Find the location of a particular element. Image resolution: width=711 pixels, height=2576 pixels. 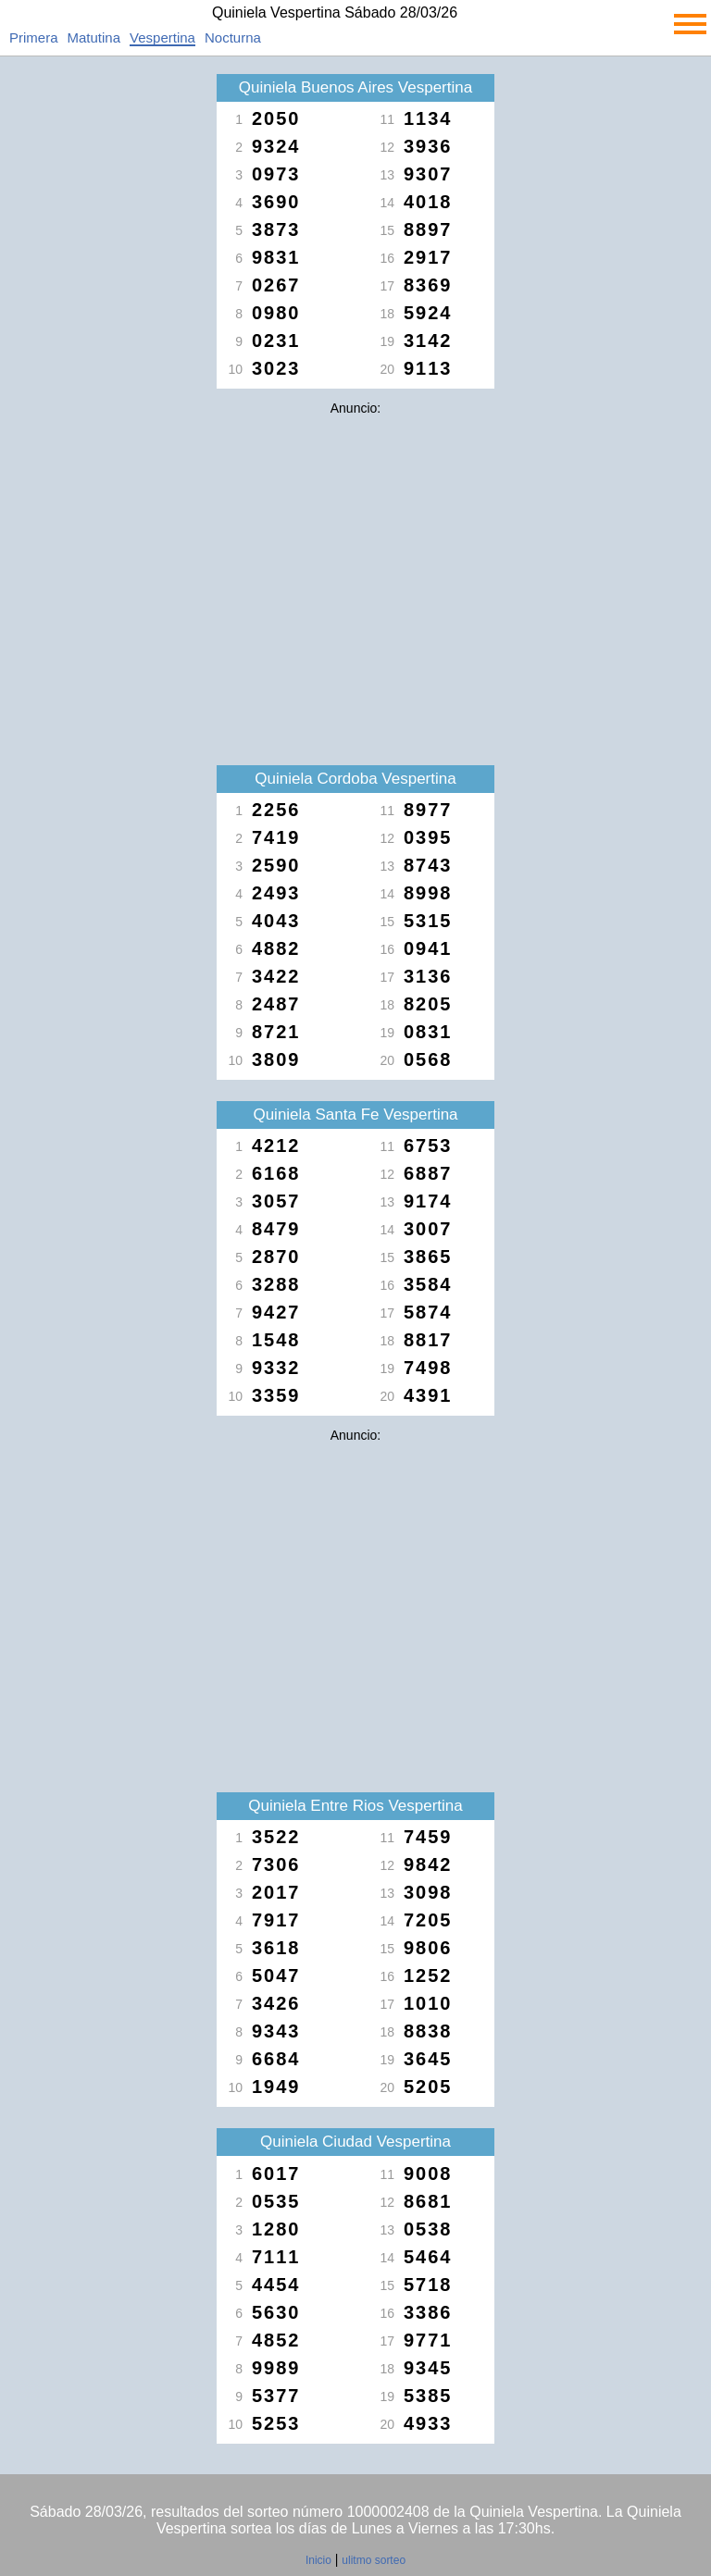

Nocturna is located at coordinates (233, 37).